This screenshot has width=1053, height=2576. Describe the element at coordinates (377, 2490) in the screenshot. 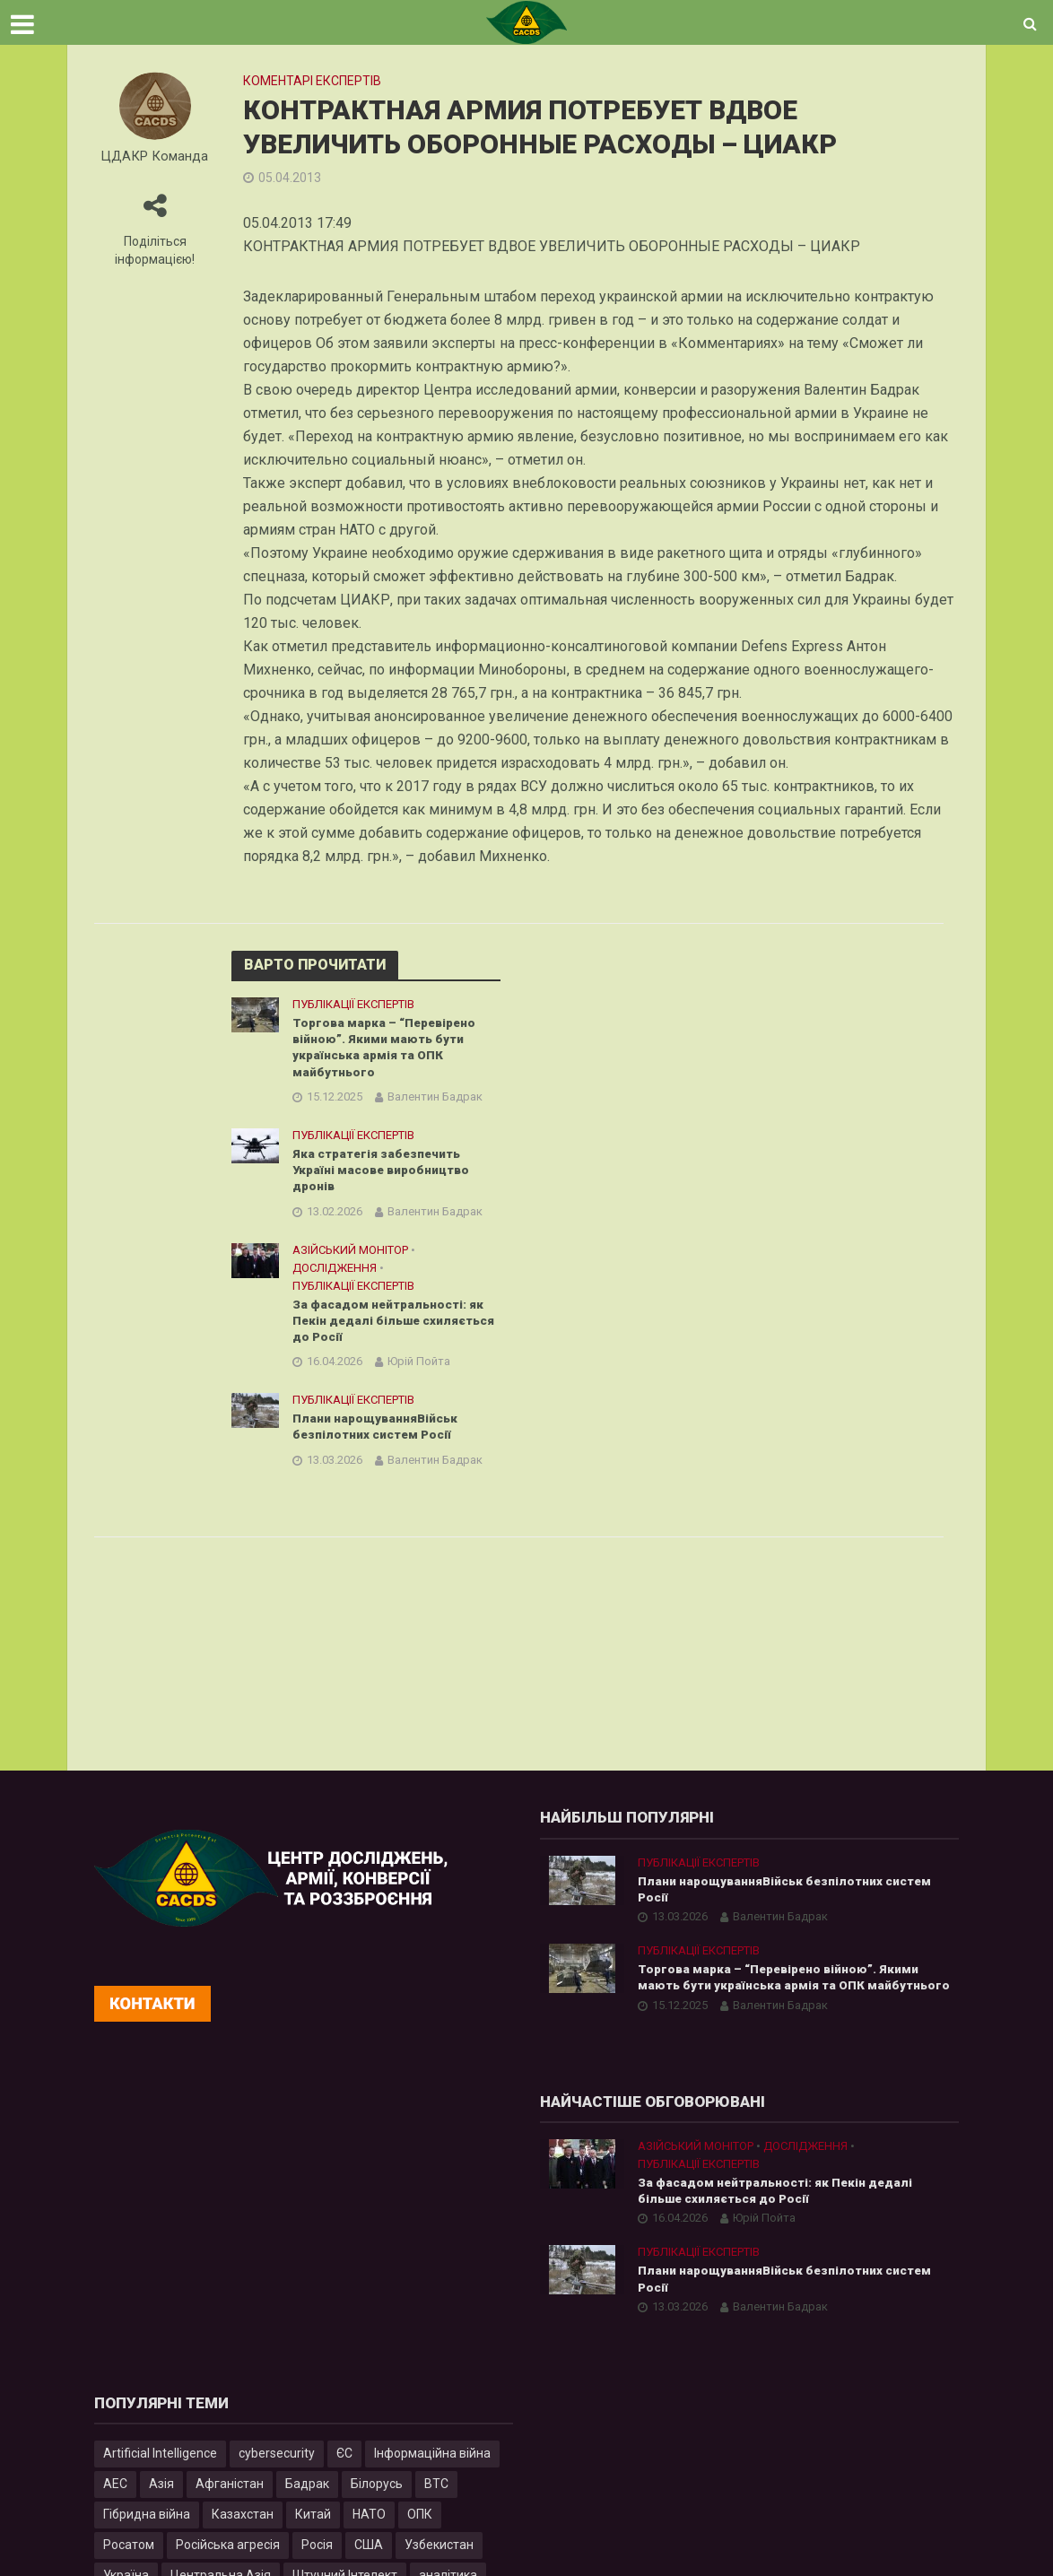

I see `Білорусь [Білорусь (7 елементів)]` at that location.